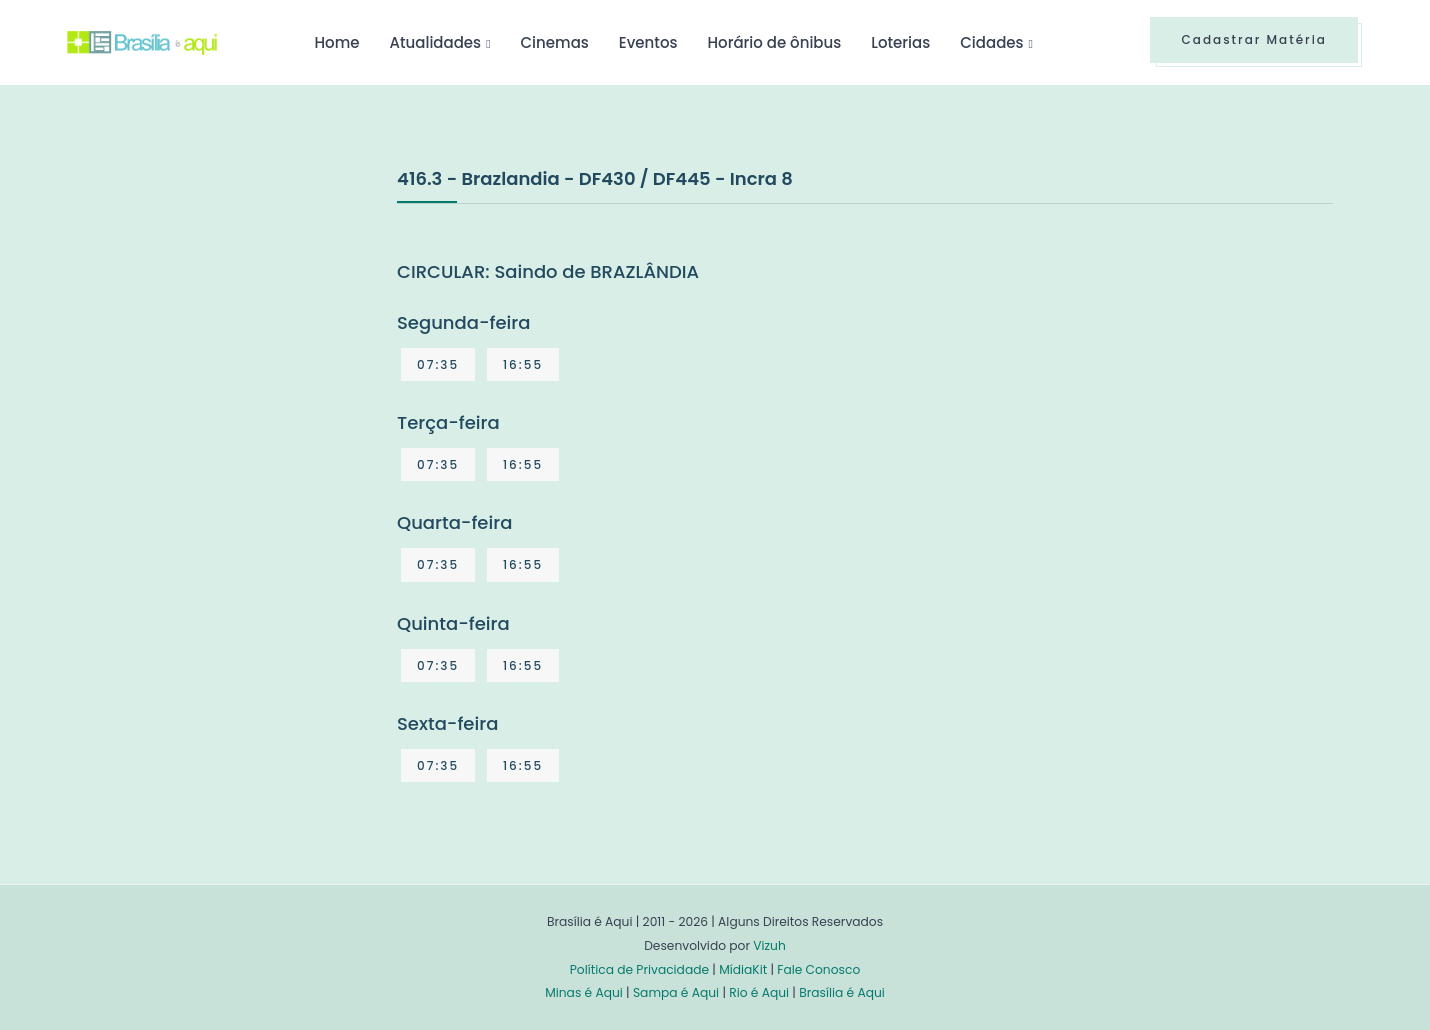 Image resolution: width=1430 pixels, height=1030 pixels. Describe the element at coordinates (676, 992) in the screenshot. I see `Sampa é Aqui` at that location.